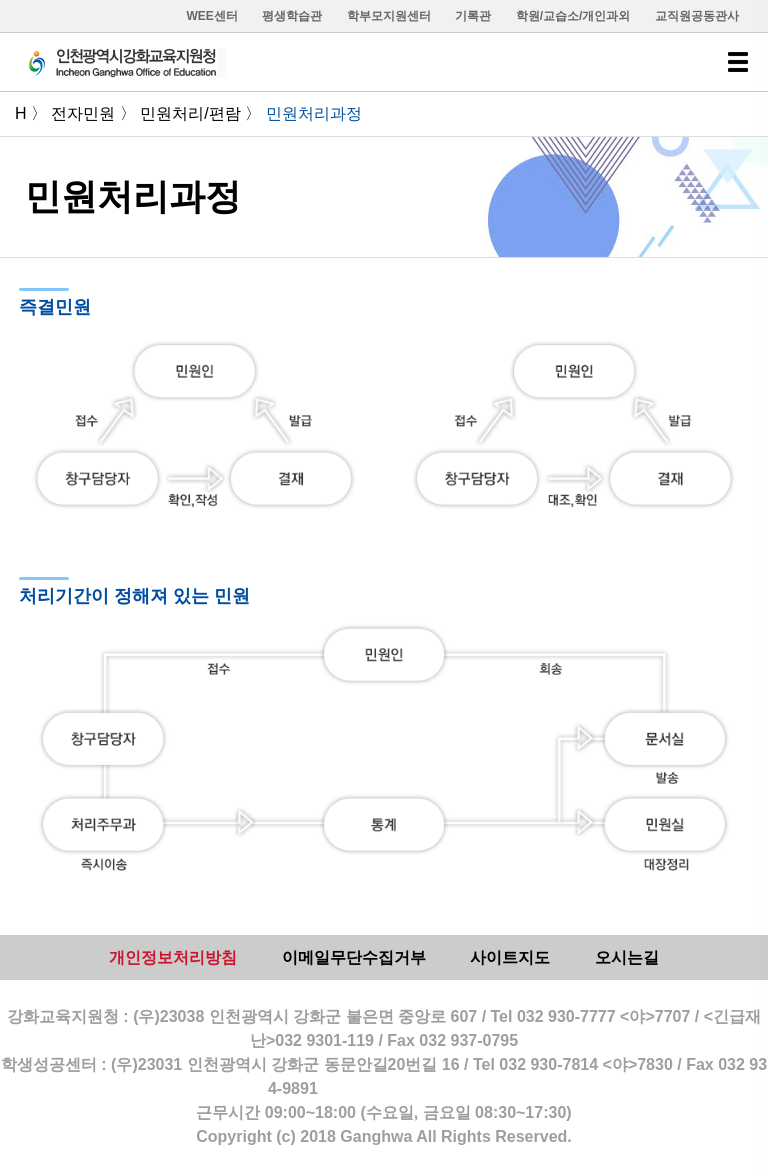  What do you see at coordinates (510, 957) in the screenshot?
I see `사이트지도` at bounding box center [510, 957].